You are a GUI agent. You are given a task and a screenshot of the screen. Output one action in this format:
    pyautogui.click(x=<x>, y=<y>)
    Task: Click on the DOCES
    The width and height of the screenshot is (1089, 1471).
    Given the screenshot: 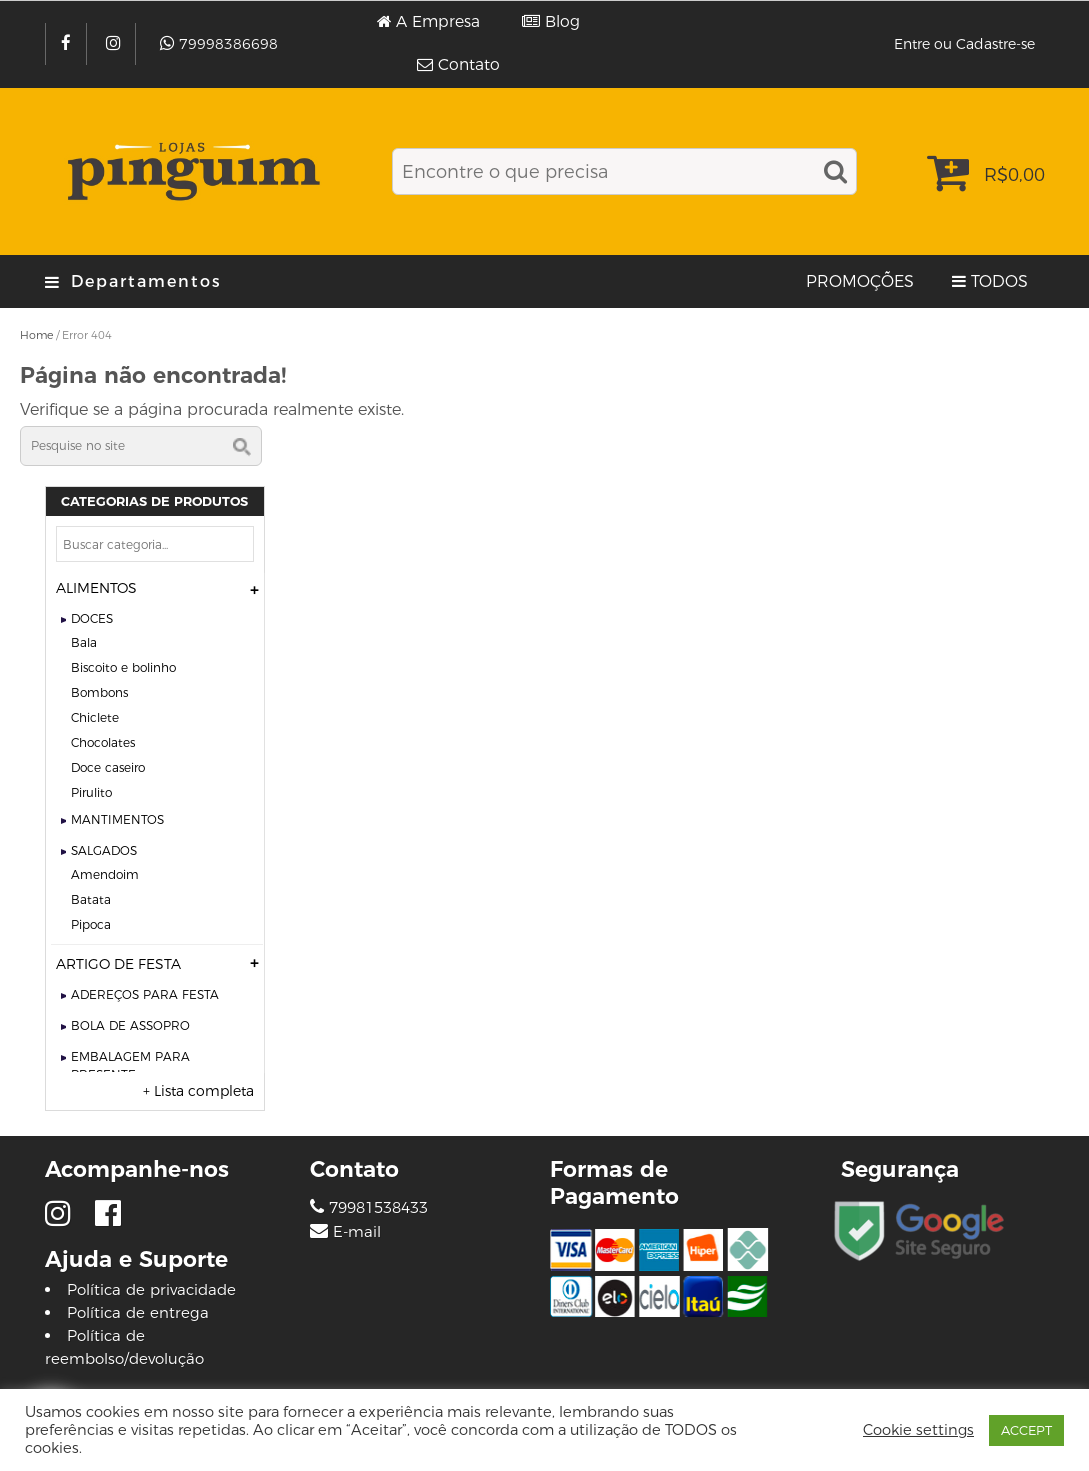 What is the action you would take?
    pyautogui.click(x=92, y=618)
    